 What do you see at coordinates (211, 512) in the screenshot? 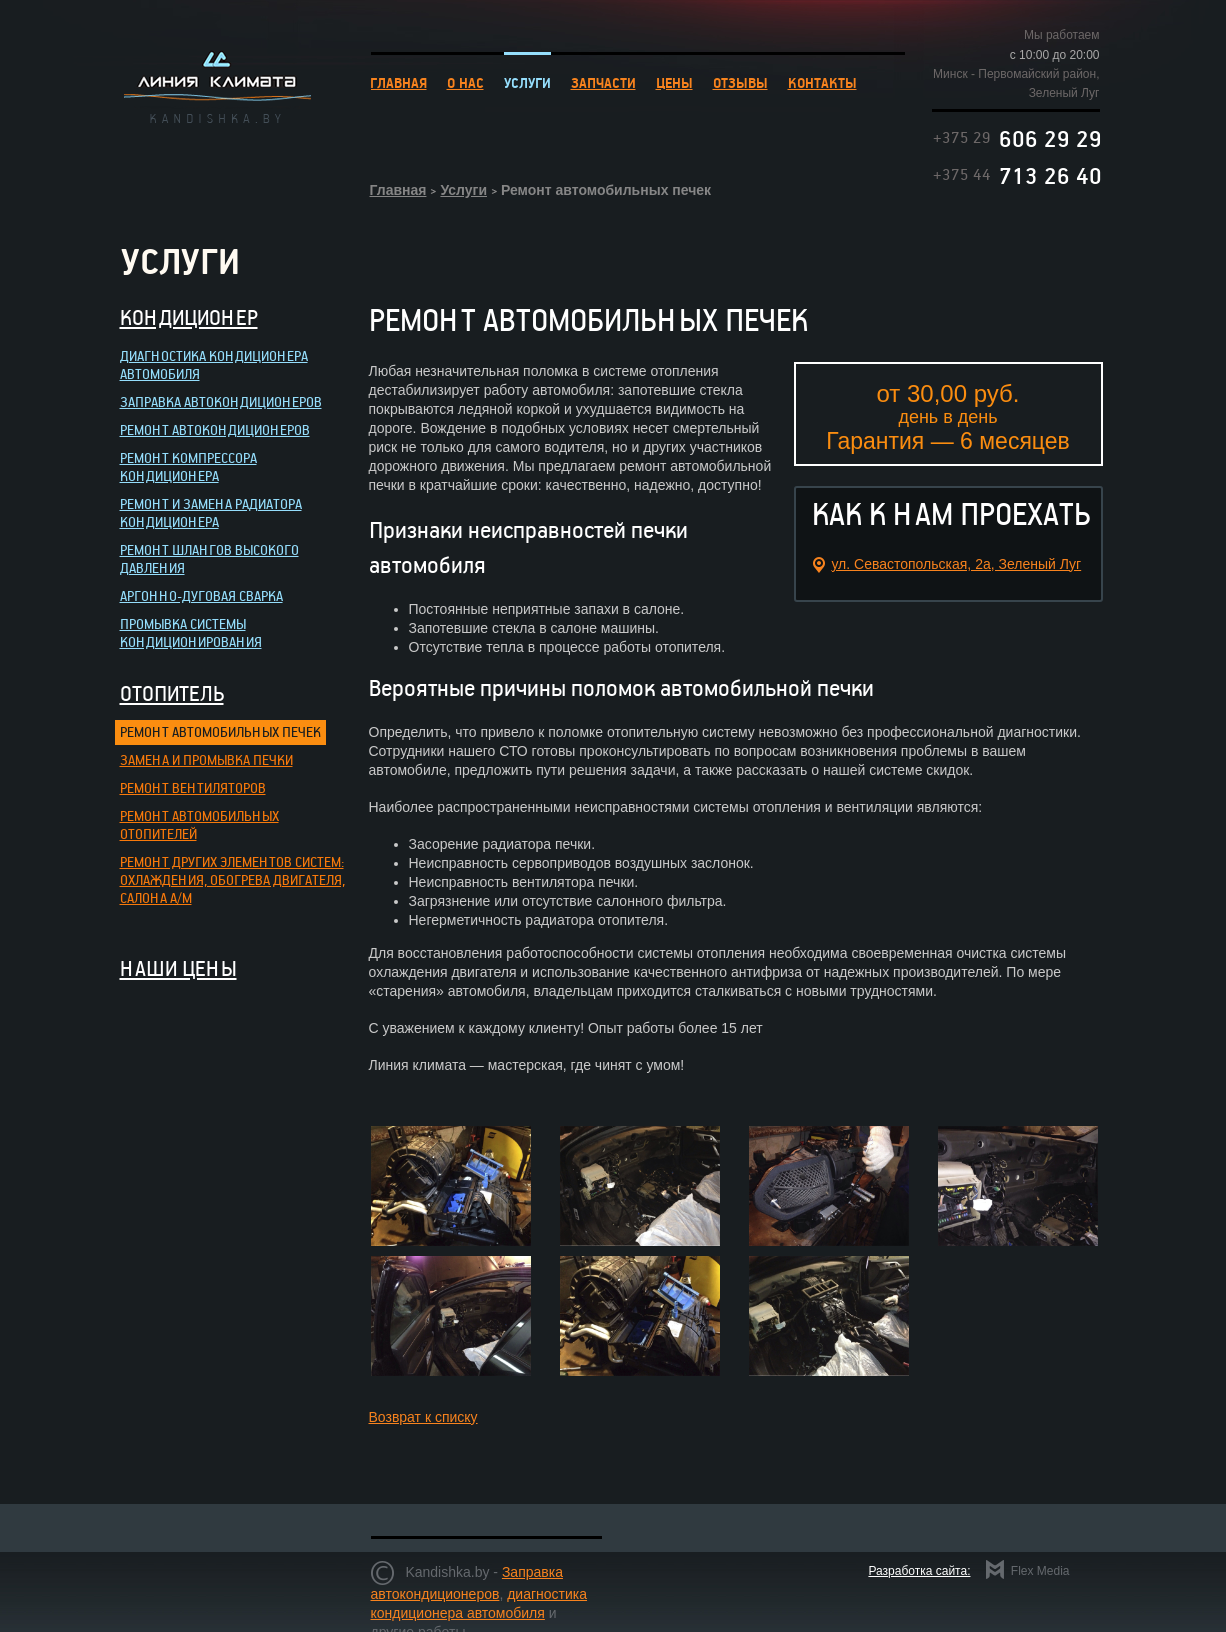
I see `Ремонт и замена радиатора кондиционера` at bounding box center [211, 512].